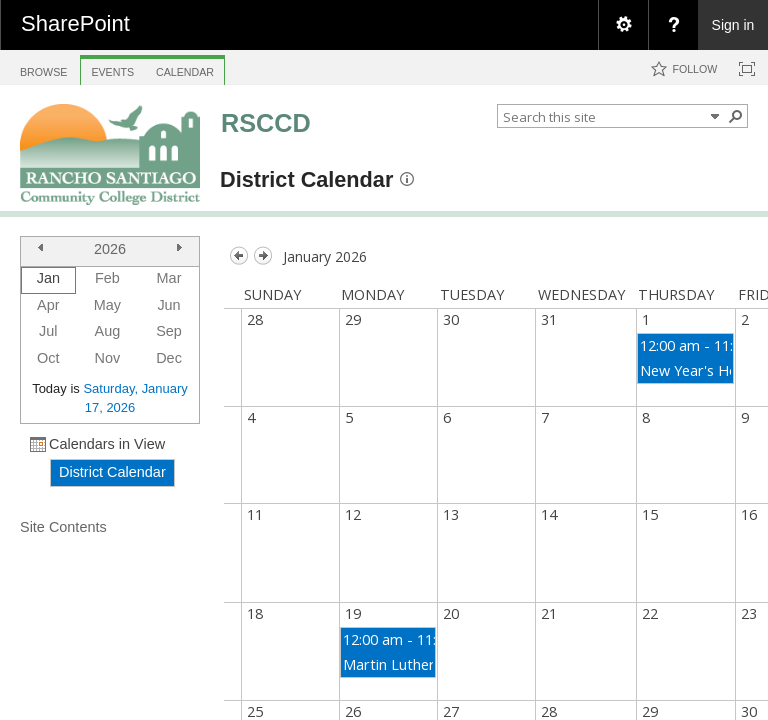 The image size is (768, 720). Describe the element at coordinates (48, 278) in the screenshot. I see `Jan` at that location.